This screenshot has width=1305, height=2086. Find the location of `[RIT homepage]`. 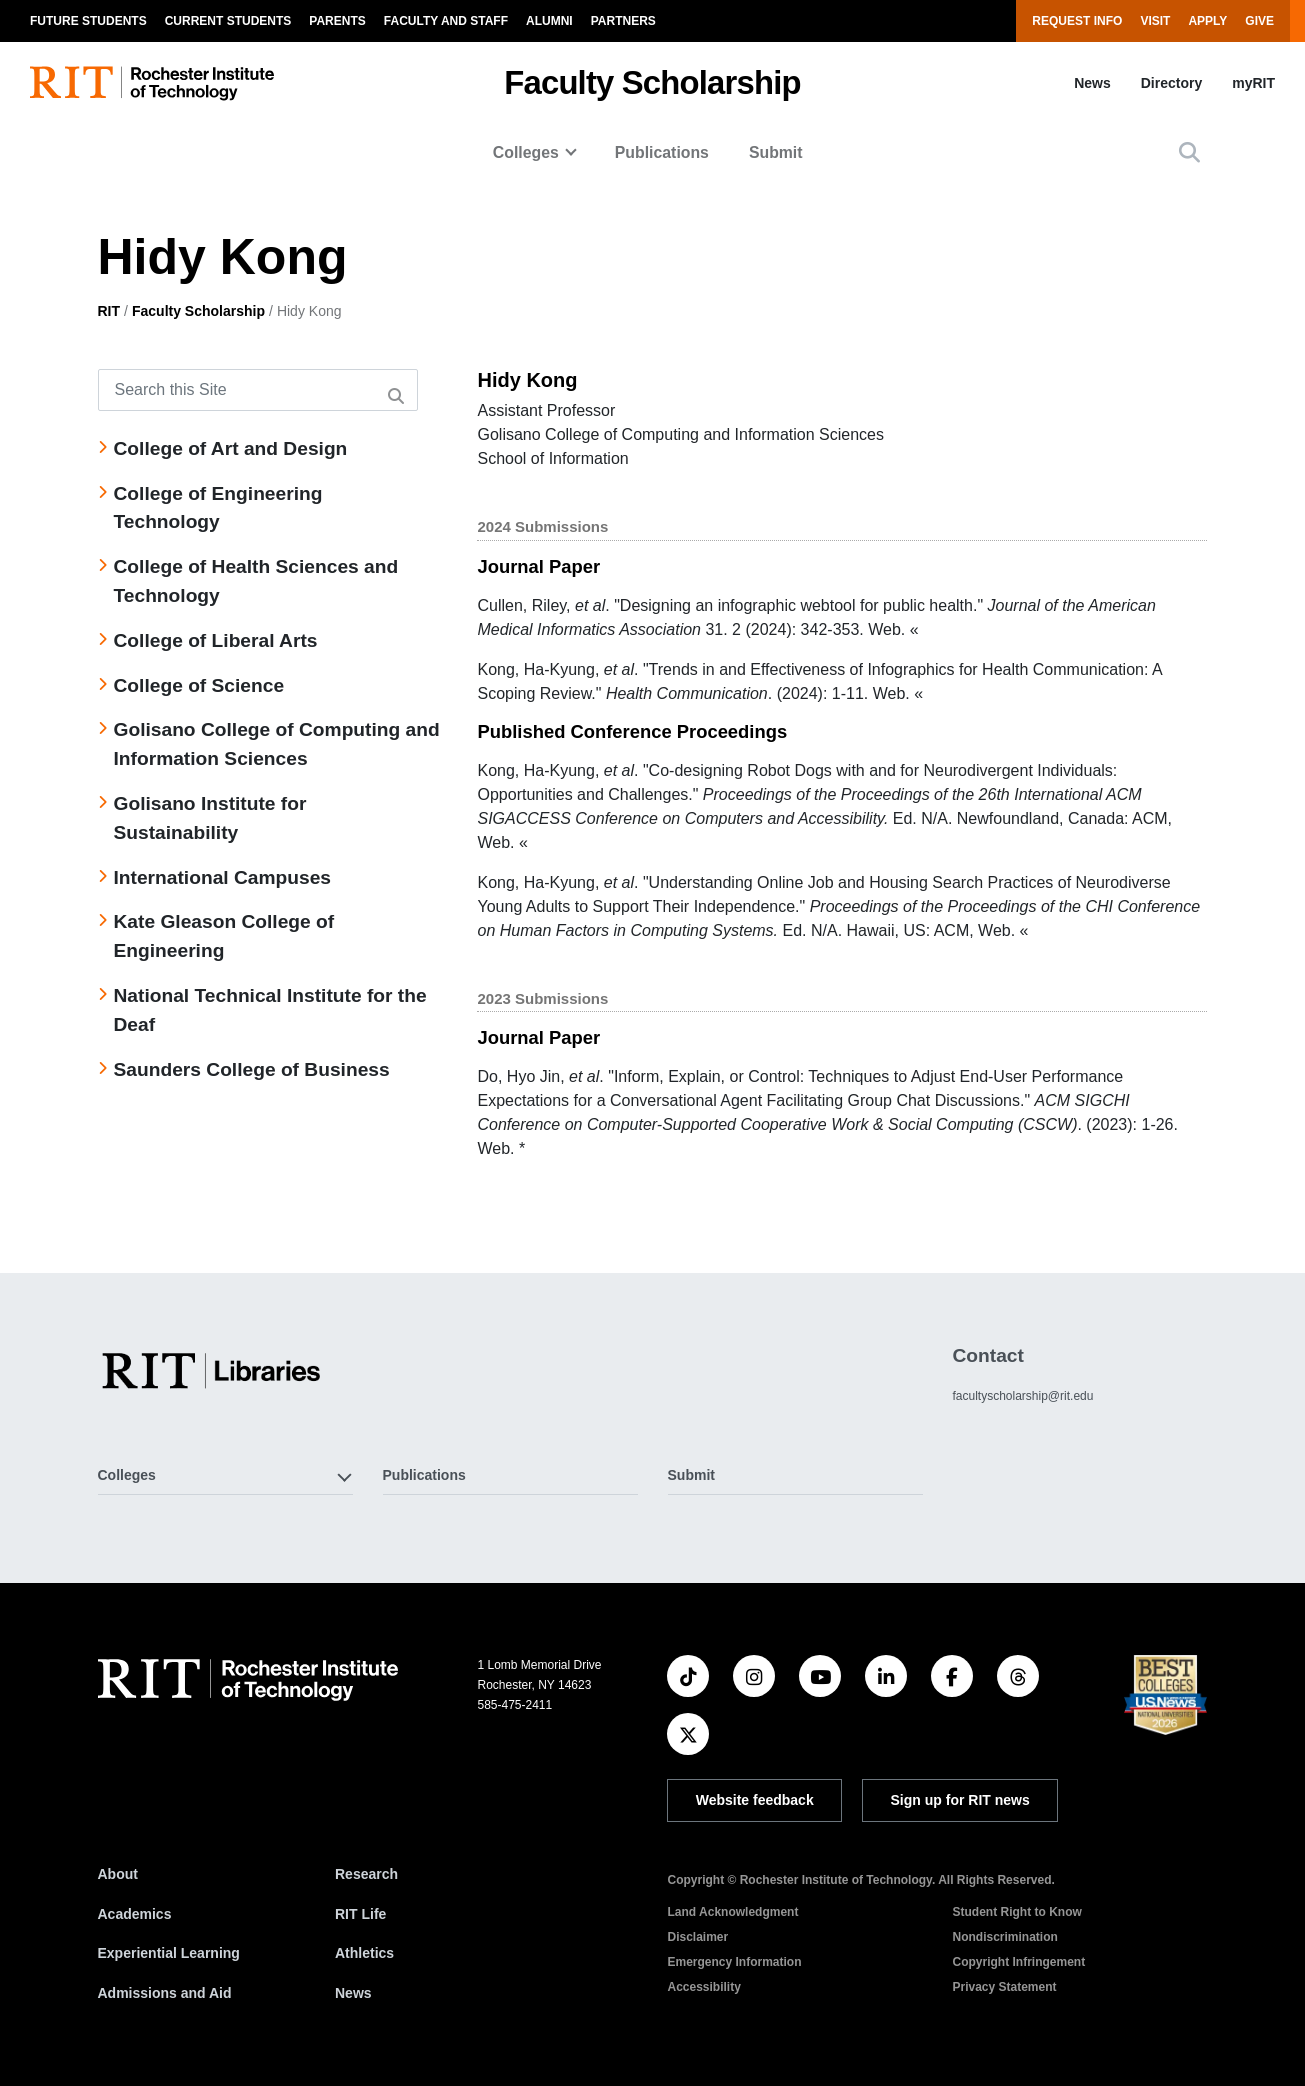

[RIT homepage] is located at coordinates (152, 83).